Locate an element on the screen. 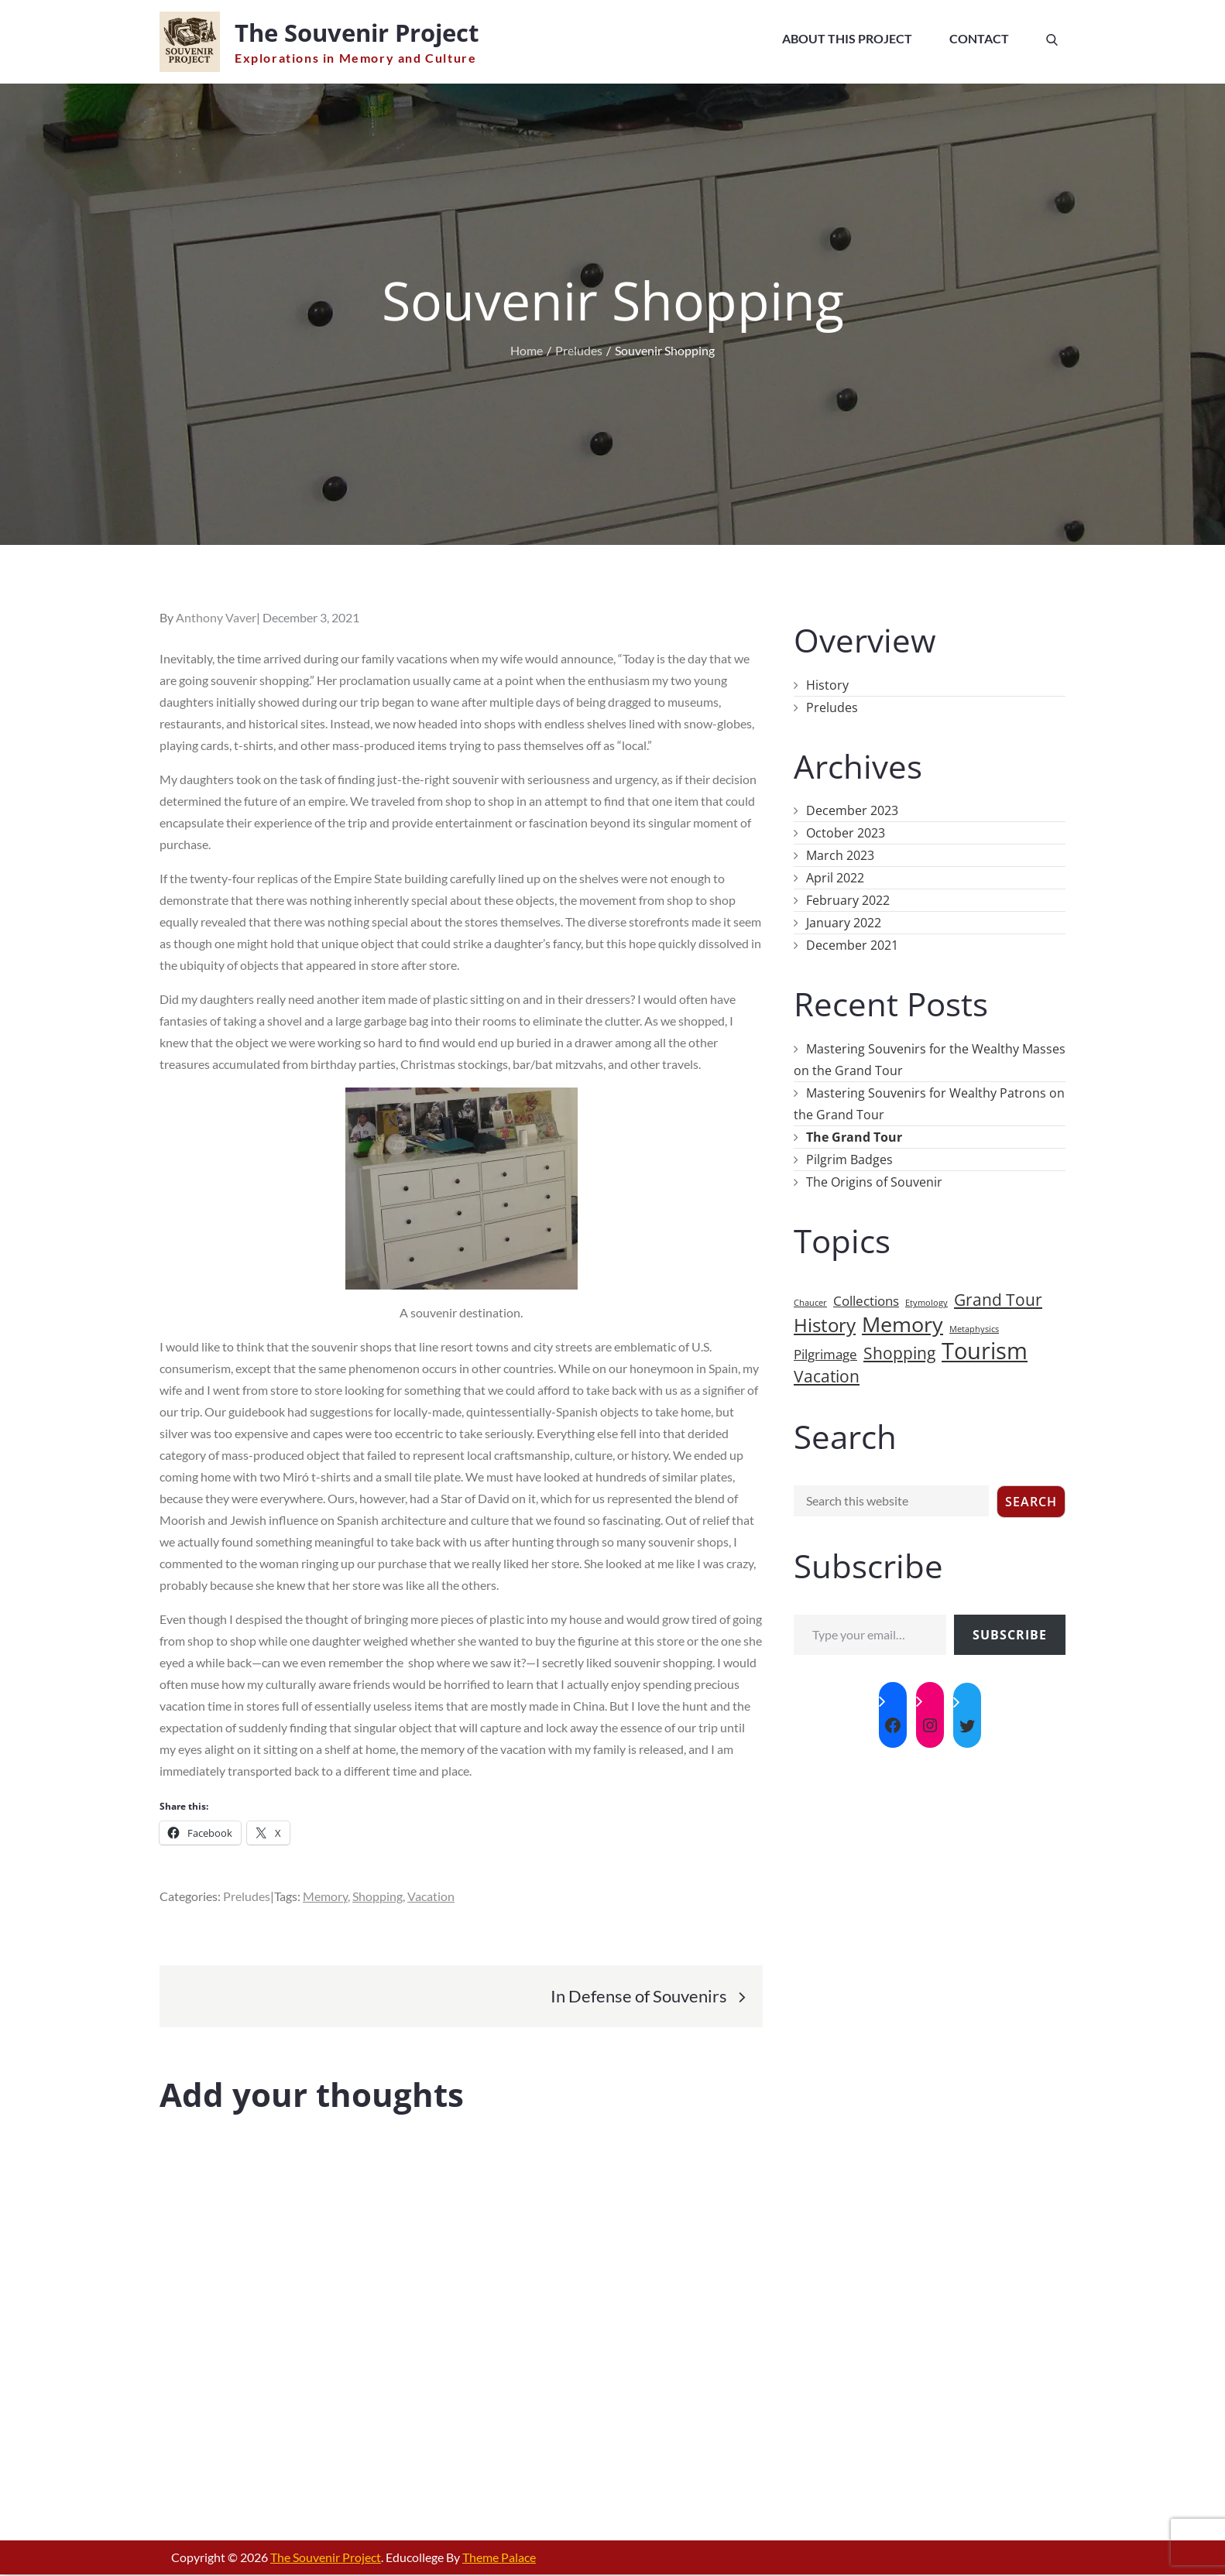 Image resolution: width=1225 pixels, height=2576 pixels. December 2023 is located at coordinates (852, 811).